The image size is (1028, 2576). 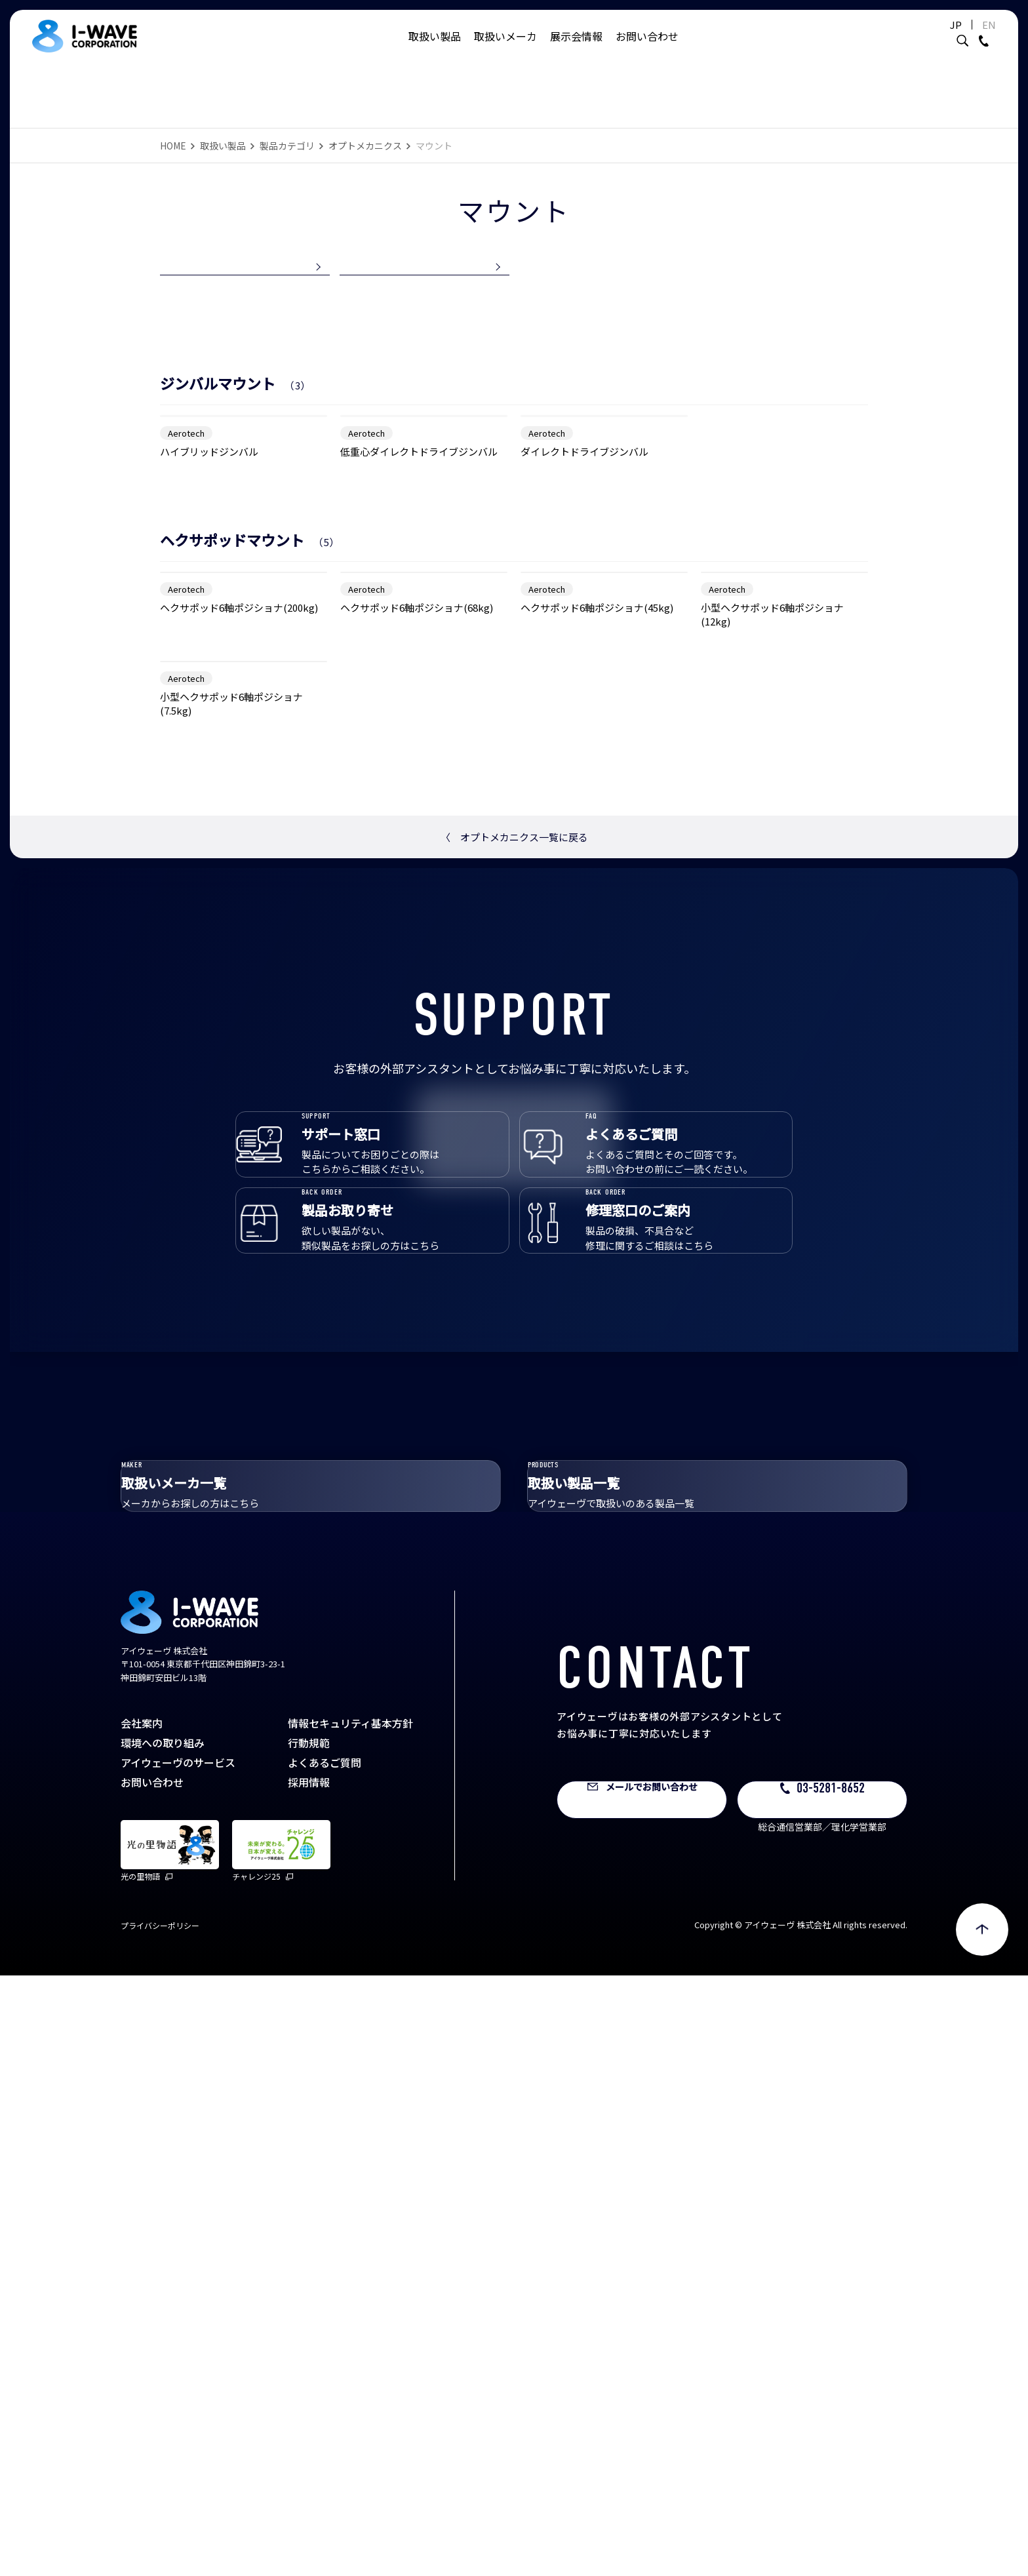 What do you see at coordinates (647, 49) in the screenshot?
I see `お問い合わせ` at bounding box center [647, 49].